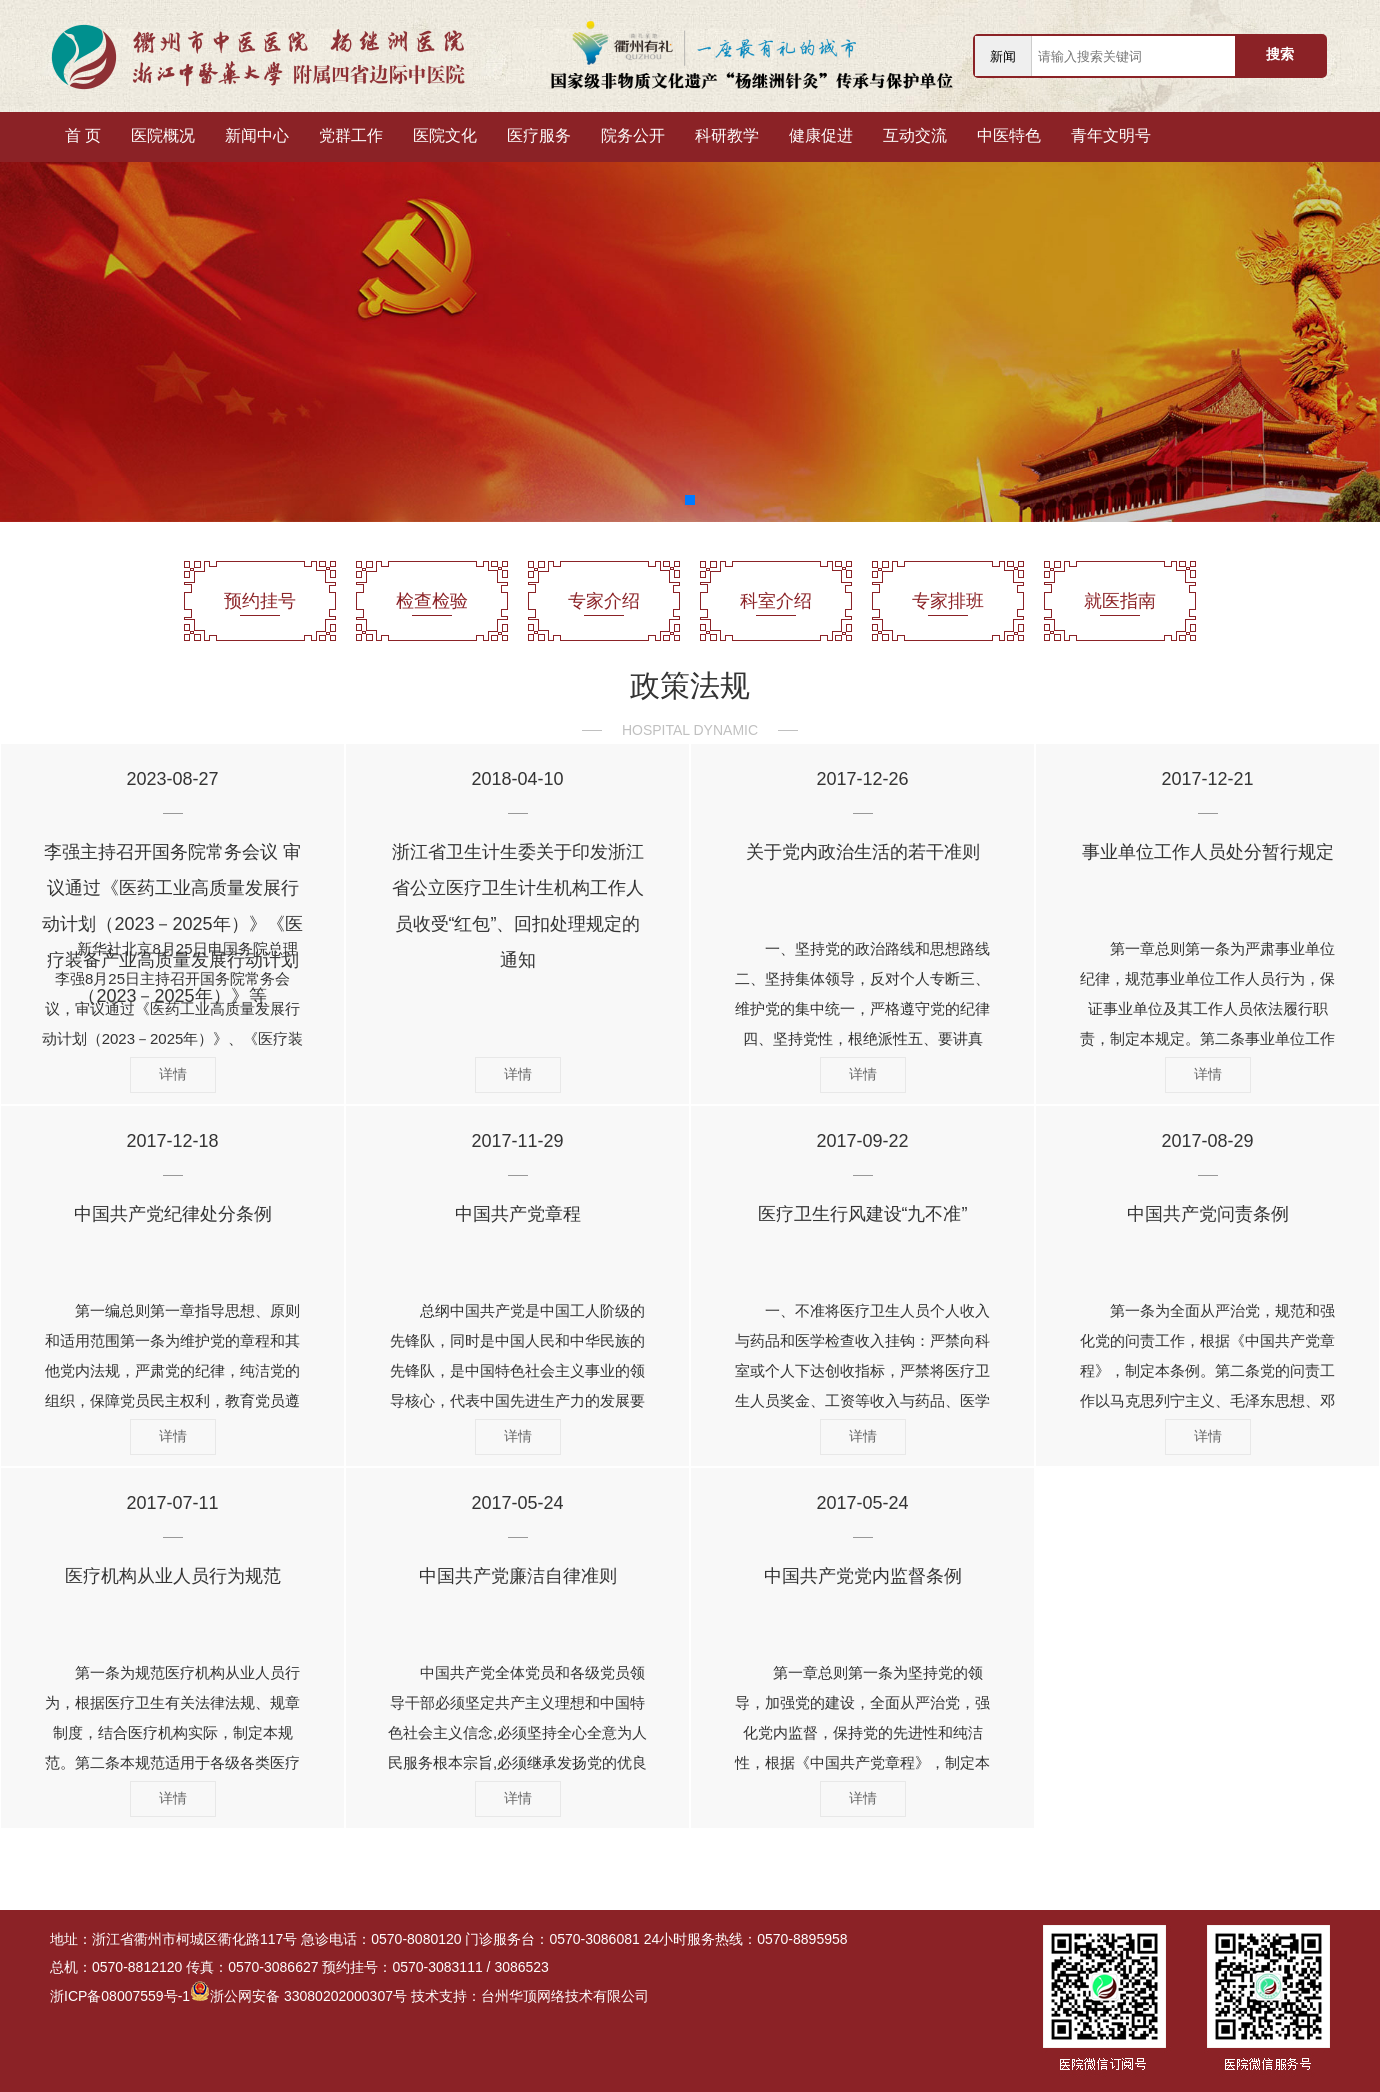  What do you see at coordinates (1111, 135) in the screenshot?
I see `青年文明号` at bounding box center [1111, 135].